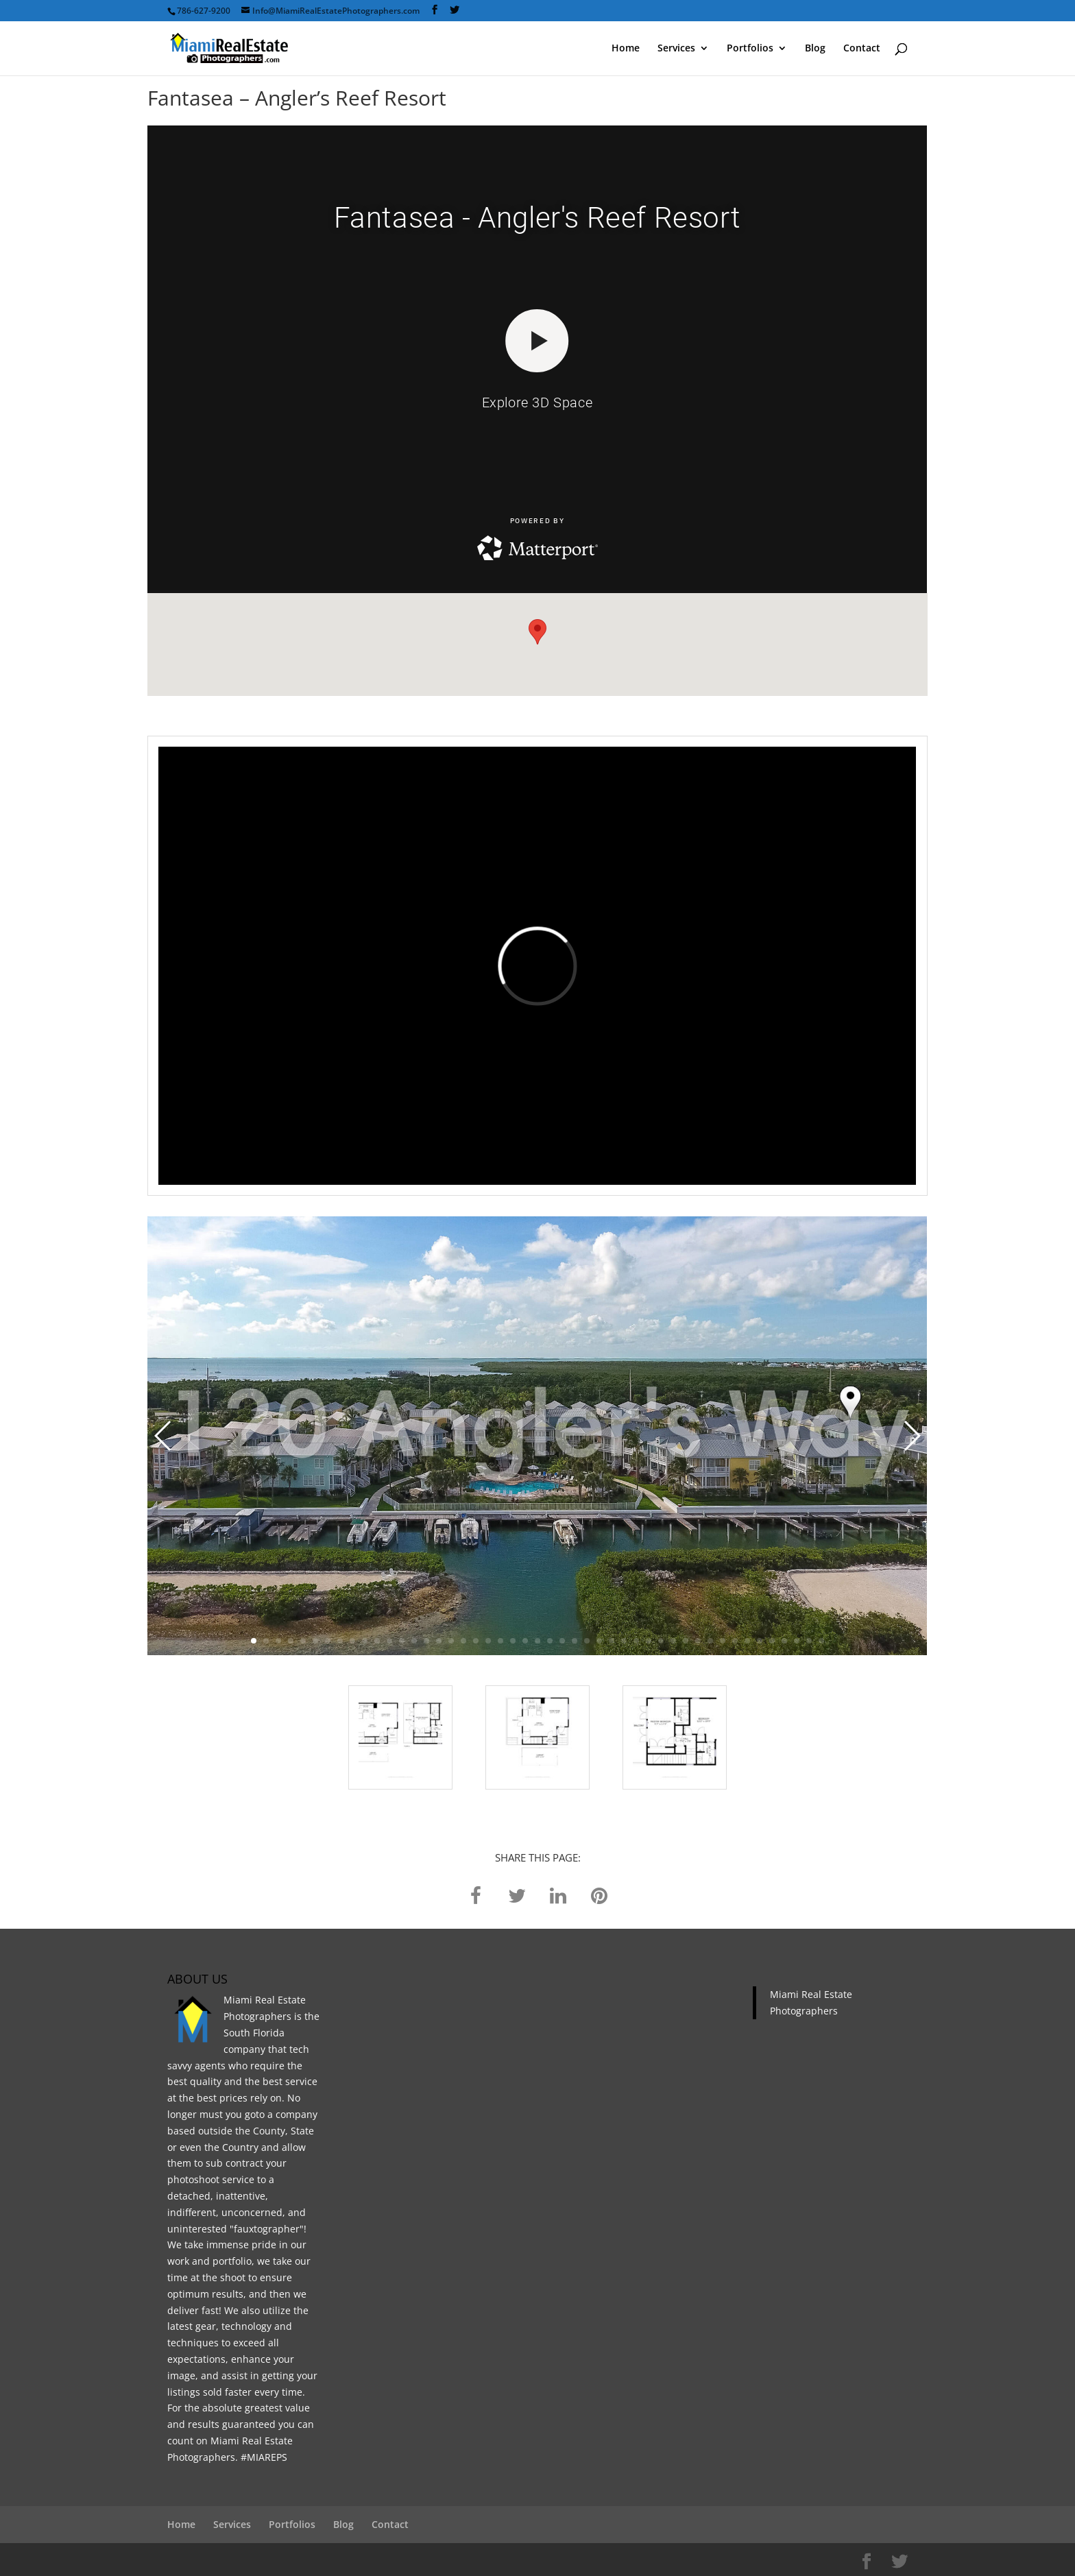  Describe the element at coordinates (558, 1894) in the screenshot. I see `[linkedin]` at that location.